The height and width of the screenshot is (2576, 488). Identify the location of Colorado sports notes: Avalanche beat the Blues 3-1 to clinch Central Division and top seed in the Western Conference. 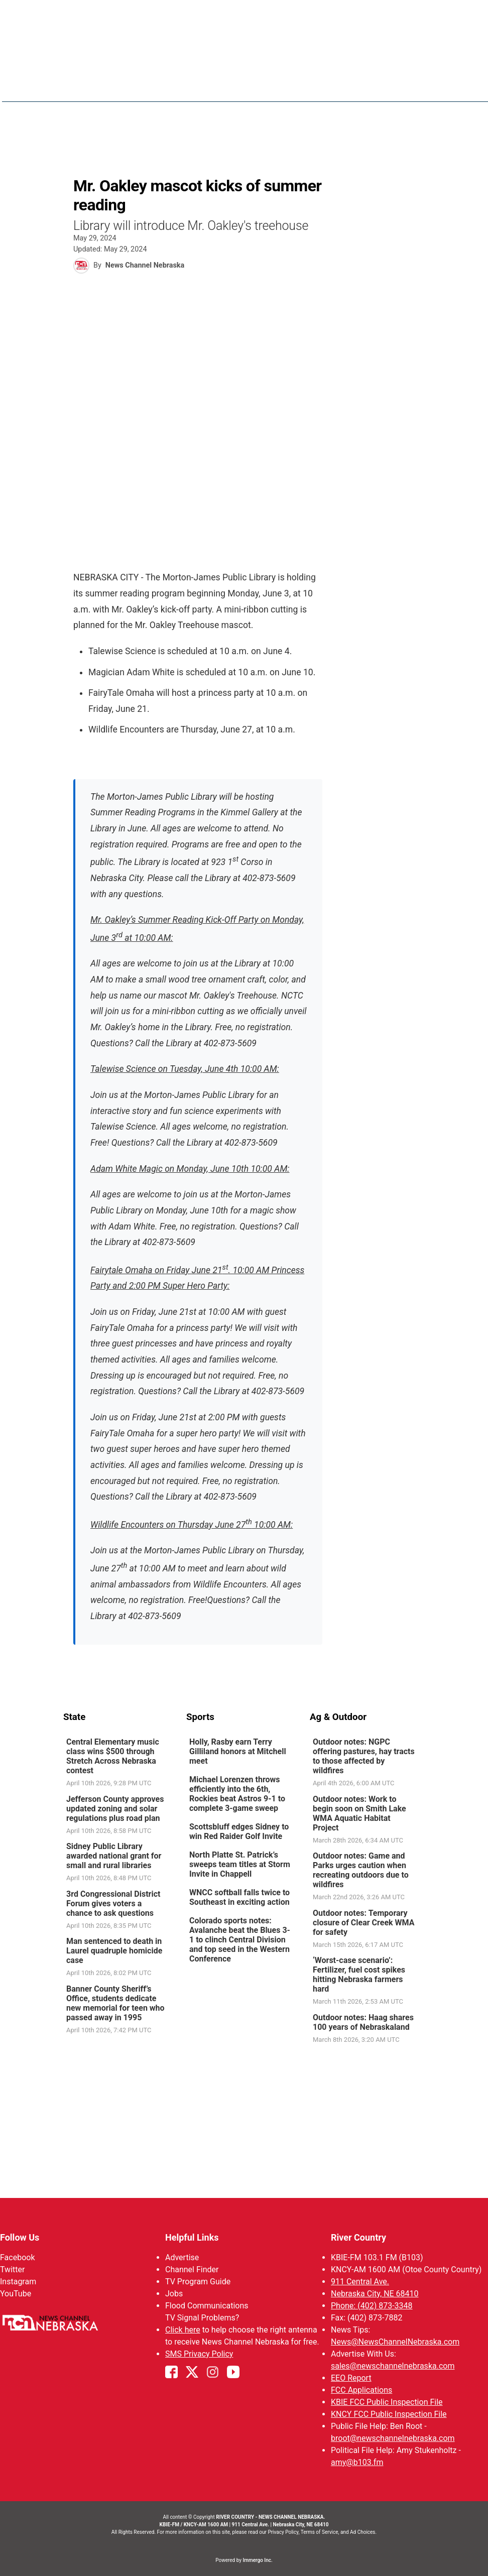
(239, 1940).